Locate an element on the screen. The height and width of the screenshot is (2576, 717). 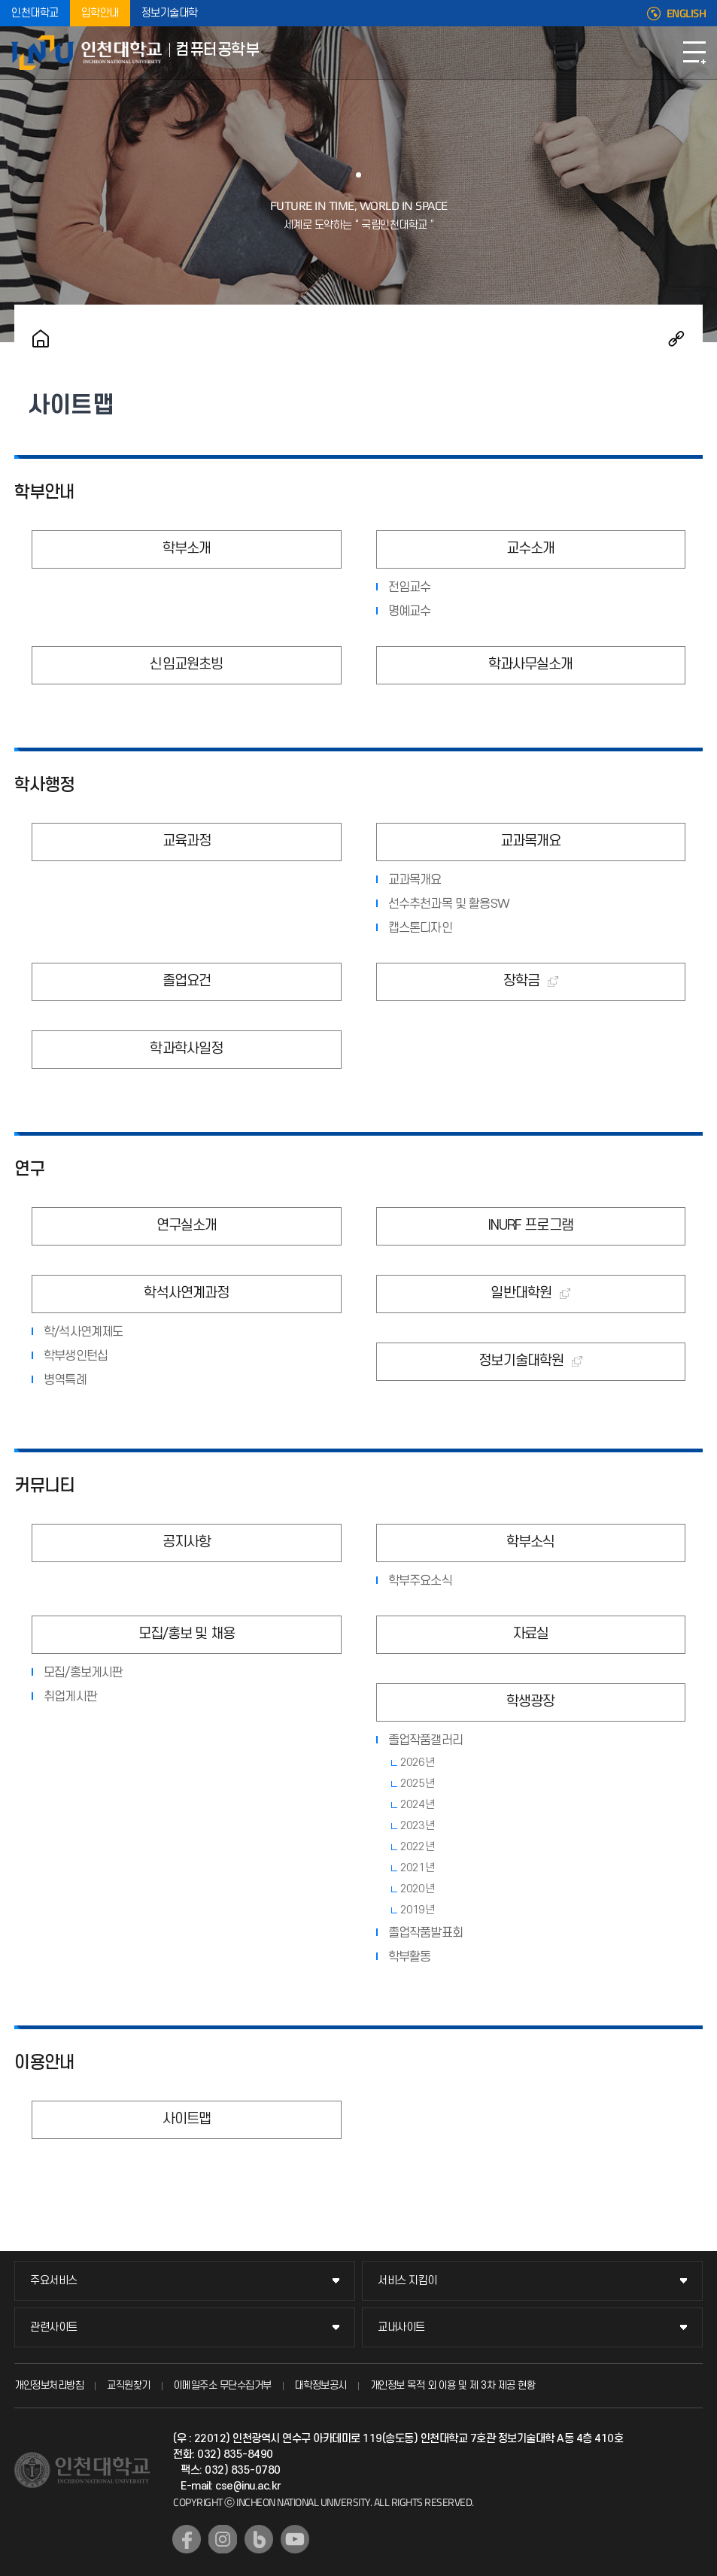
교내사이트 is located at coordinates (401, 2327).